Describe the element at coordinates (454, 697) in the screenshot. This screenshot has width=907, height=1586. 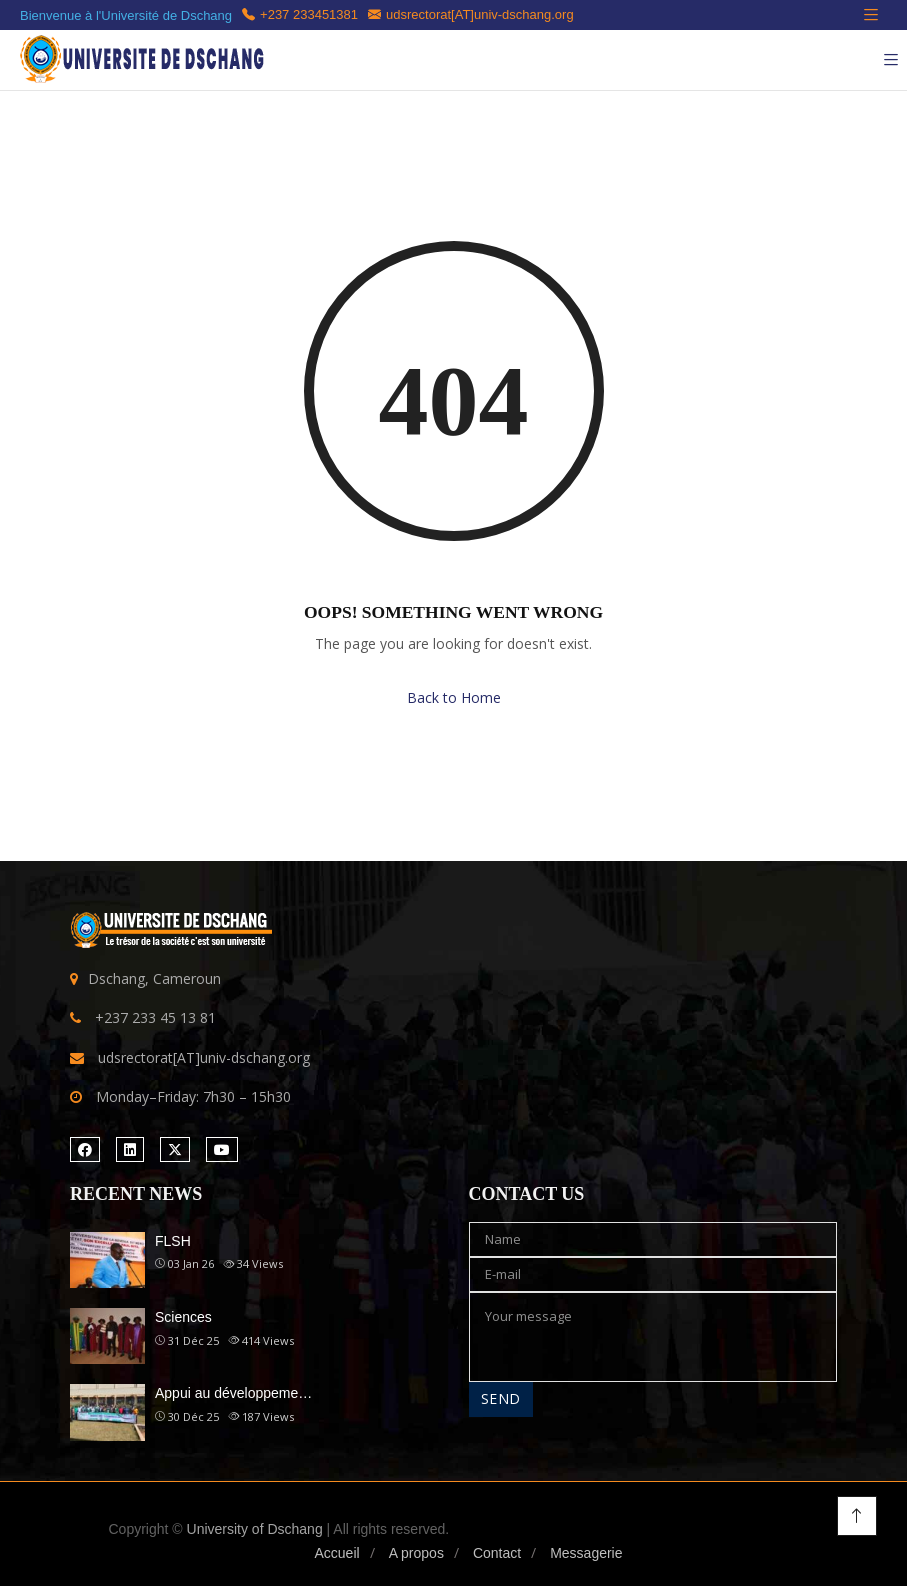
I see `Back to Home` at that location.